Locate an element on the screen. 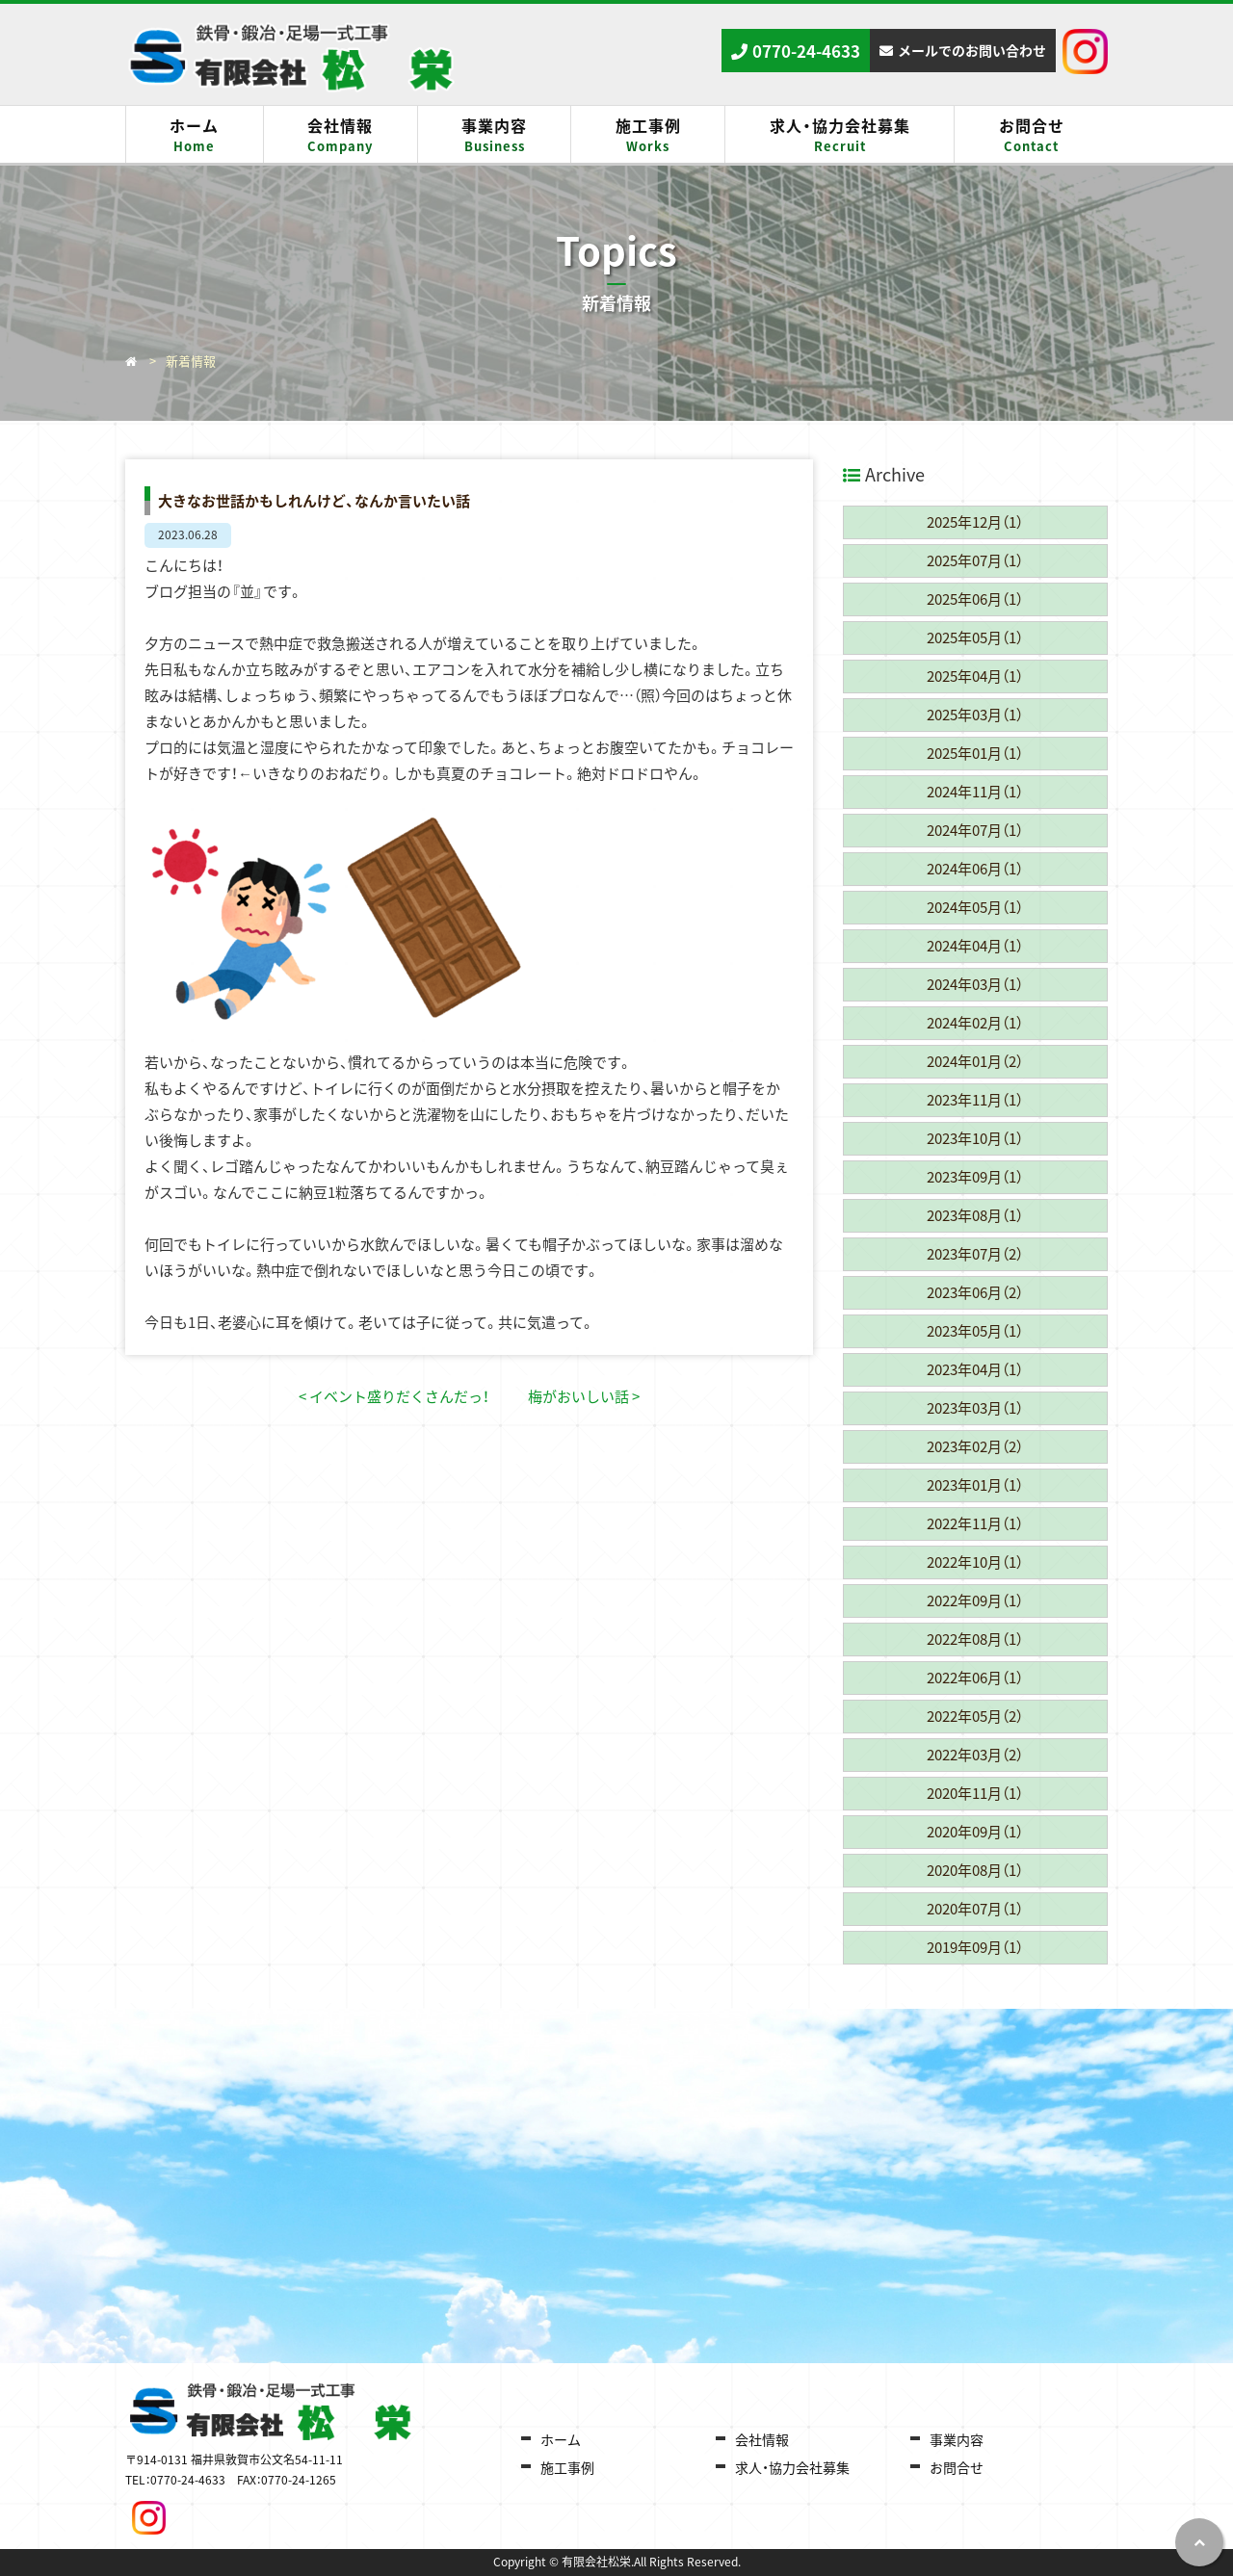  2023年08月（1） is located at coordinates (975, 1215).